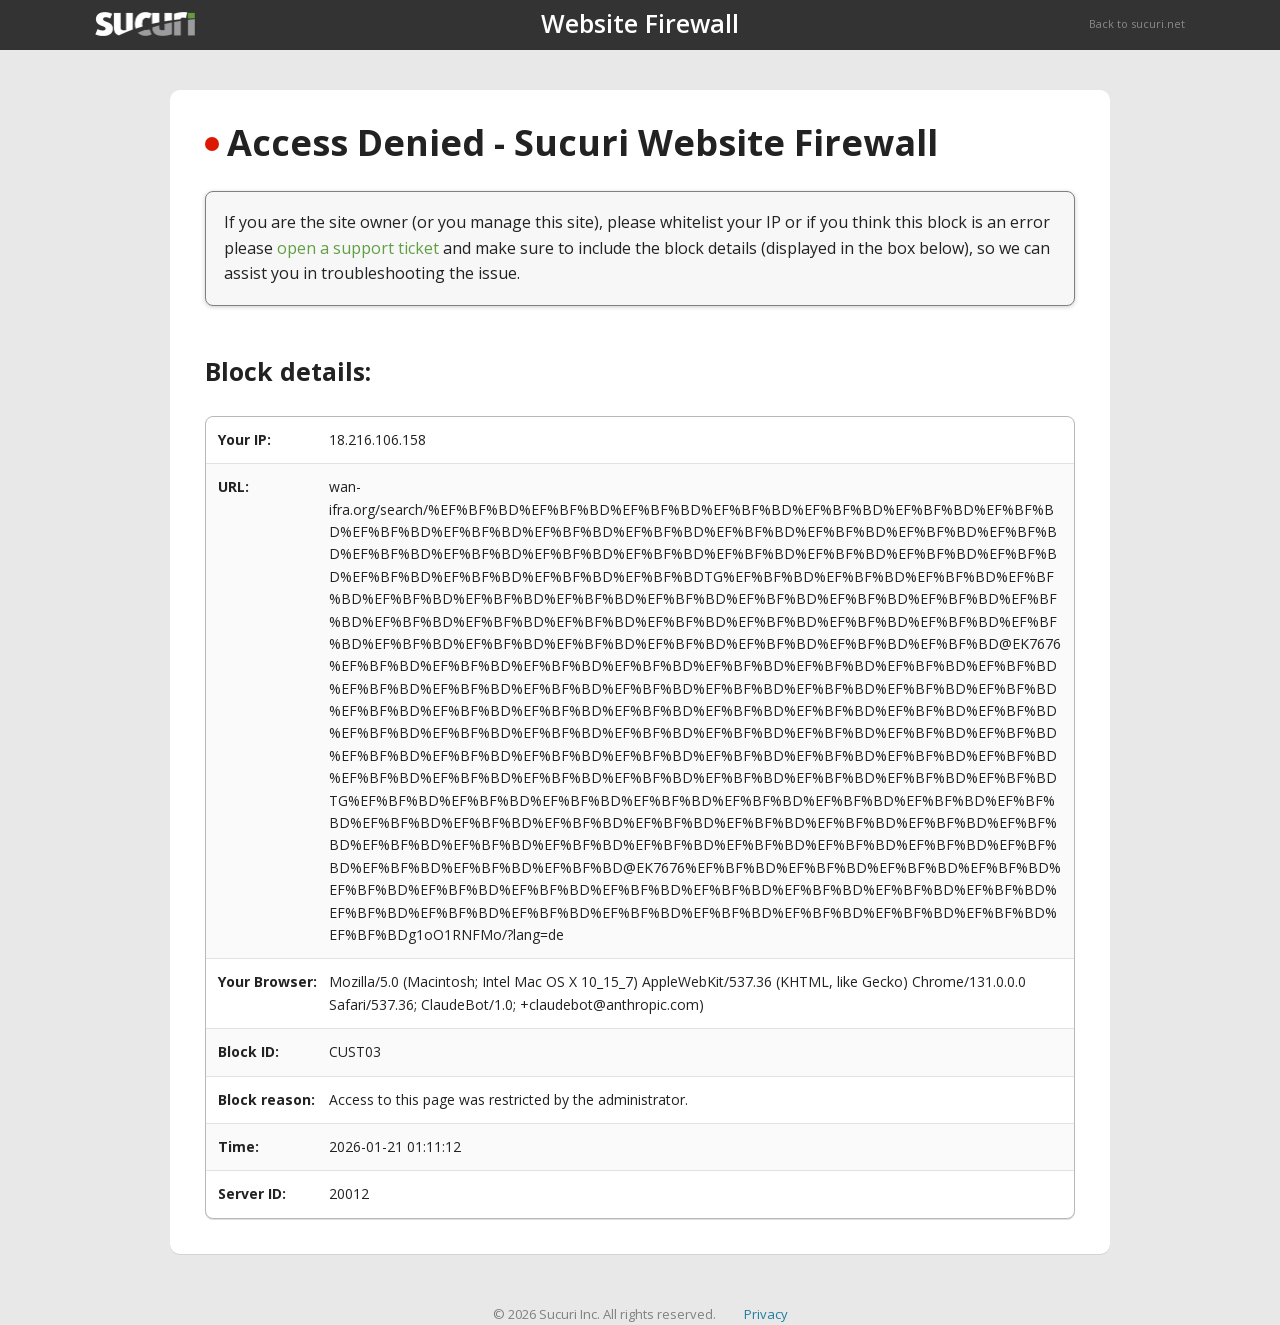  What do you see at coordinates (1137, 23) in the screenshot?
I see `Back to sucuri.net` at bounding box center [1137, 23].